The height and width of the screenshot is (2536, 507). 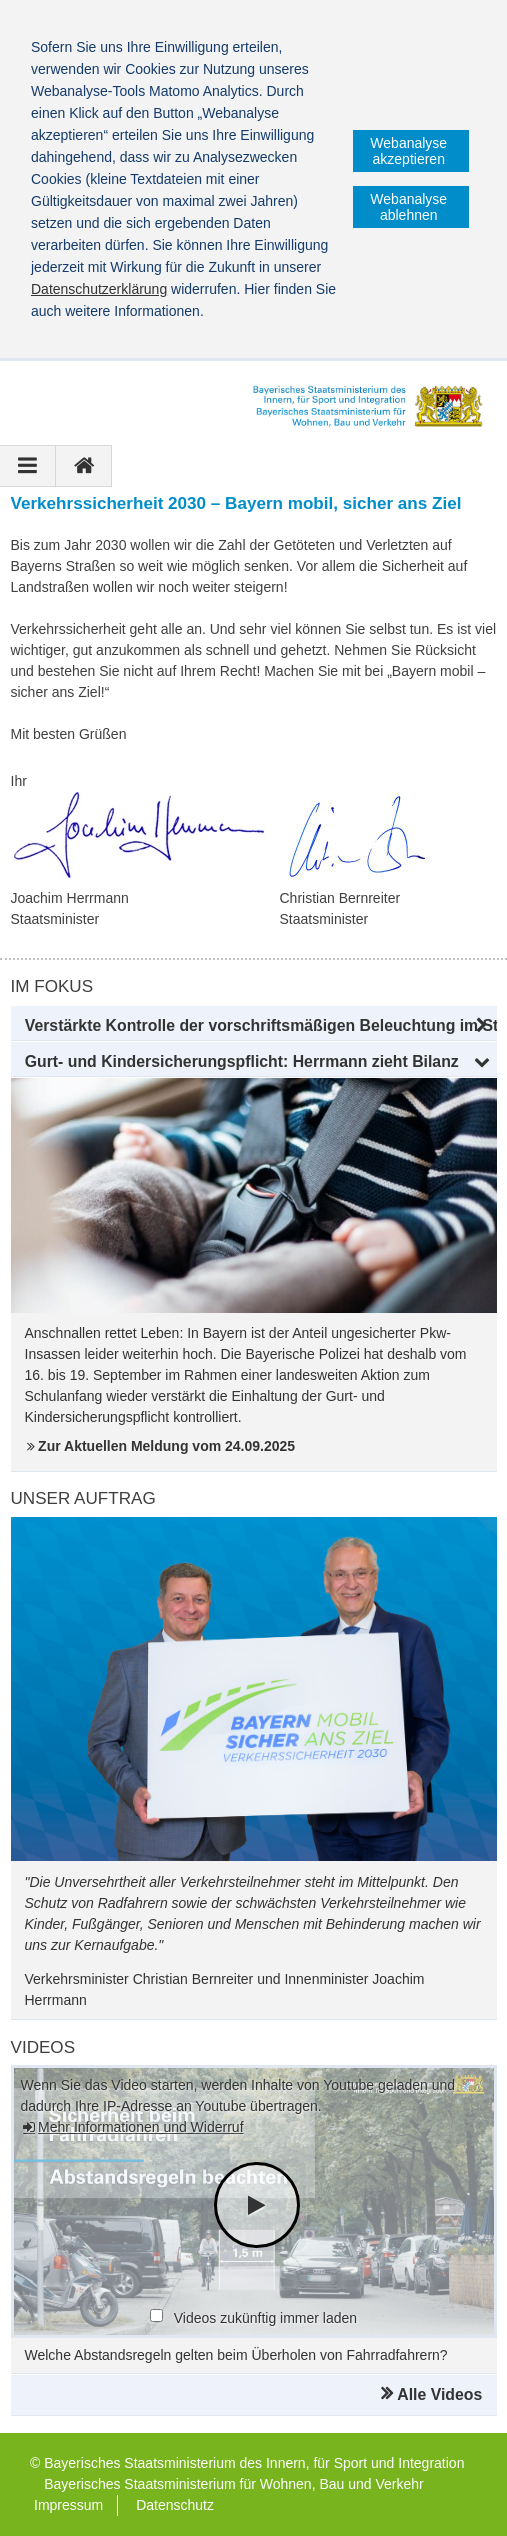 I want to click on Impressum, so click(x=68, y=2505).